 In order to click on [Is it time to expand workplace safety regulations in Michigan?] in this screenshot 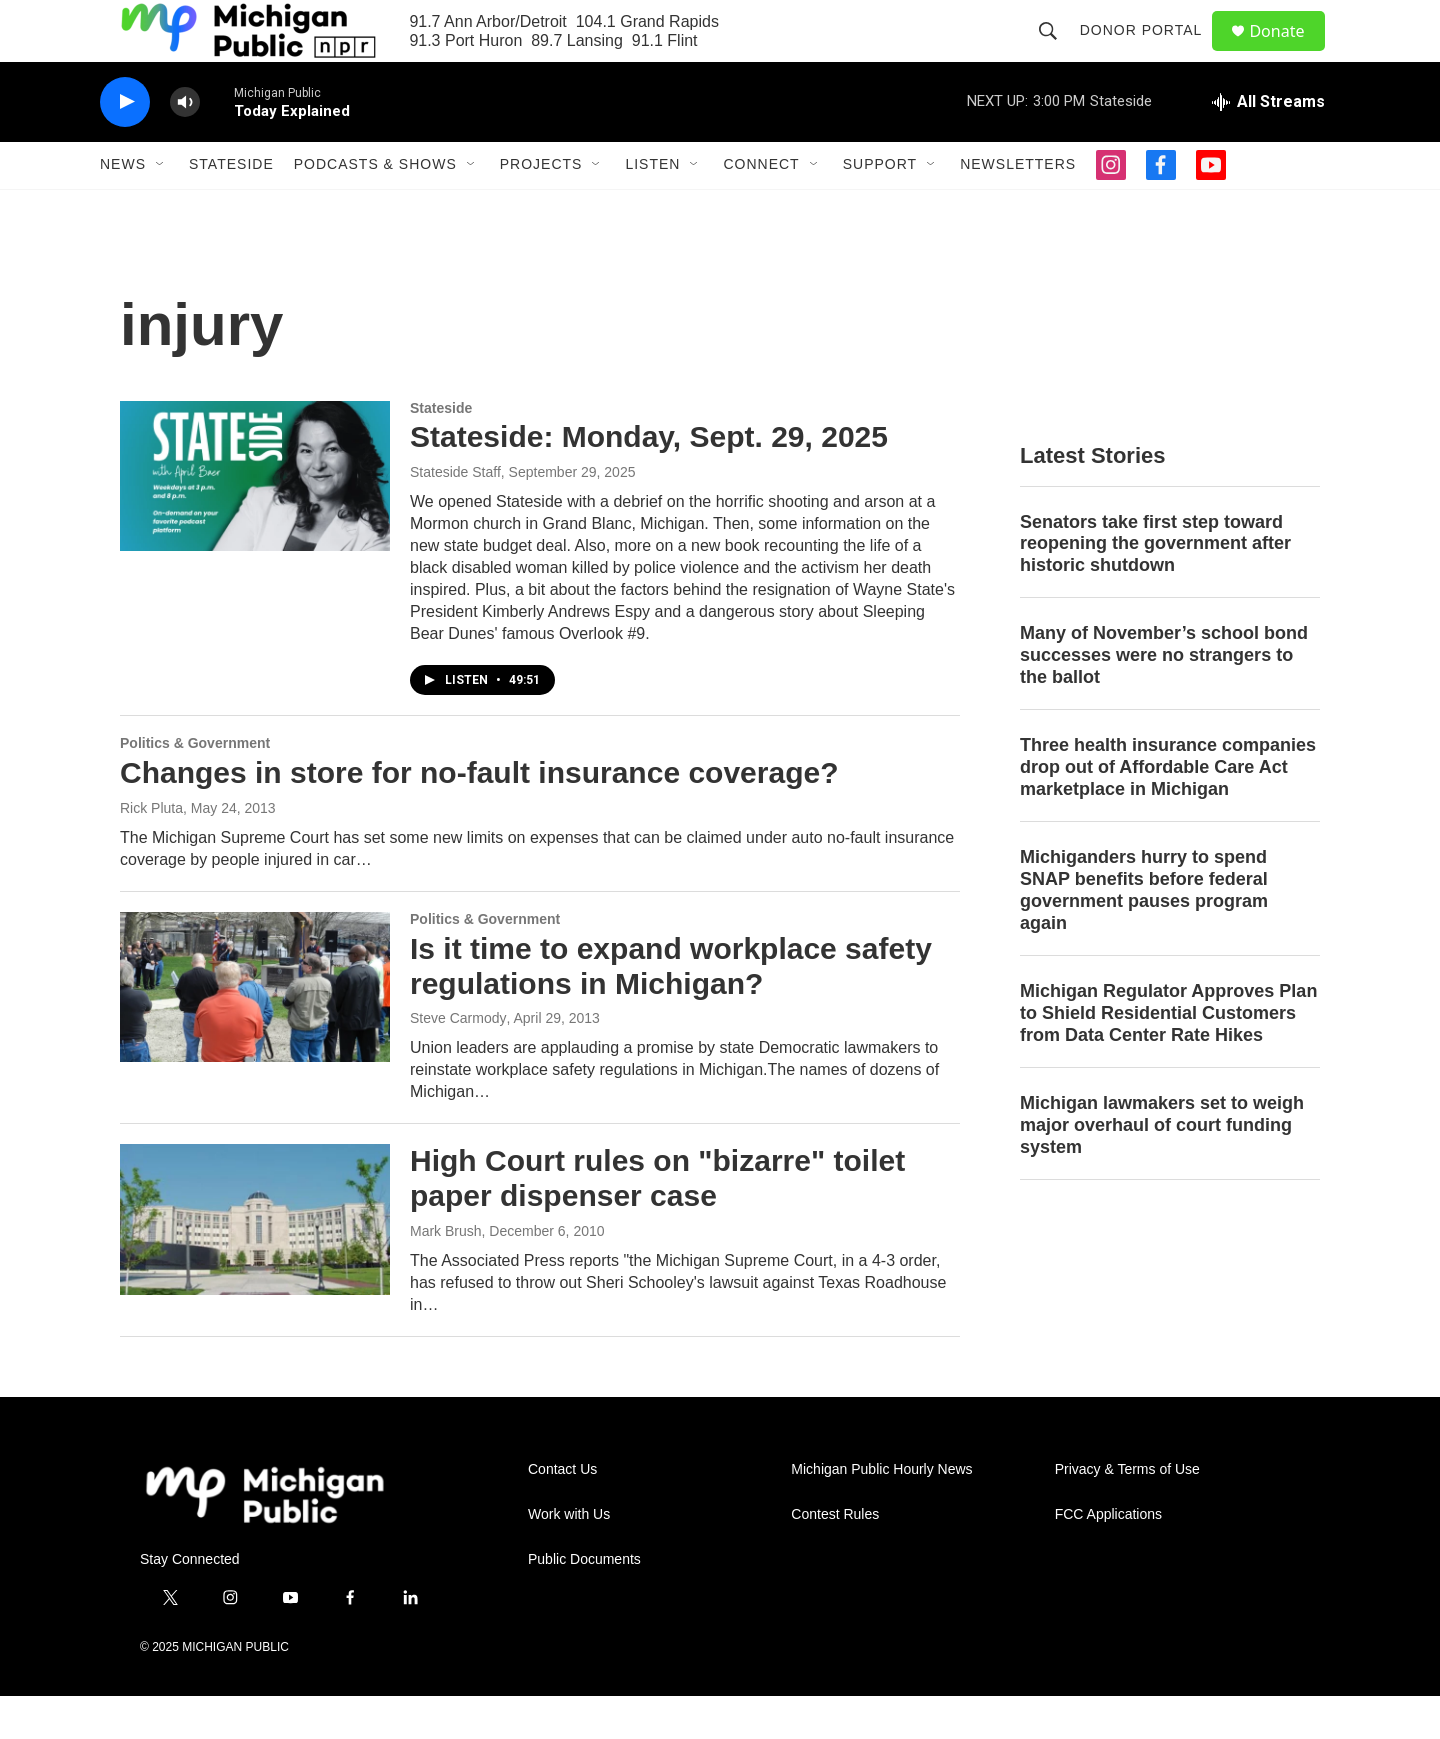, I will do `click(255, 1030)`.